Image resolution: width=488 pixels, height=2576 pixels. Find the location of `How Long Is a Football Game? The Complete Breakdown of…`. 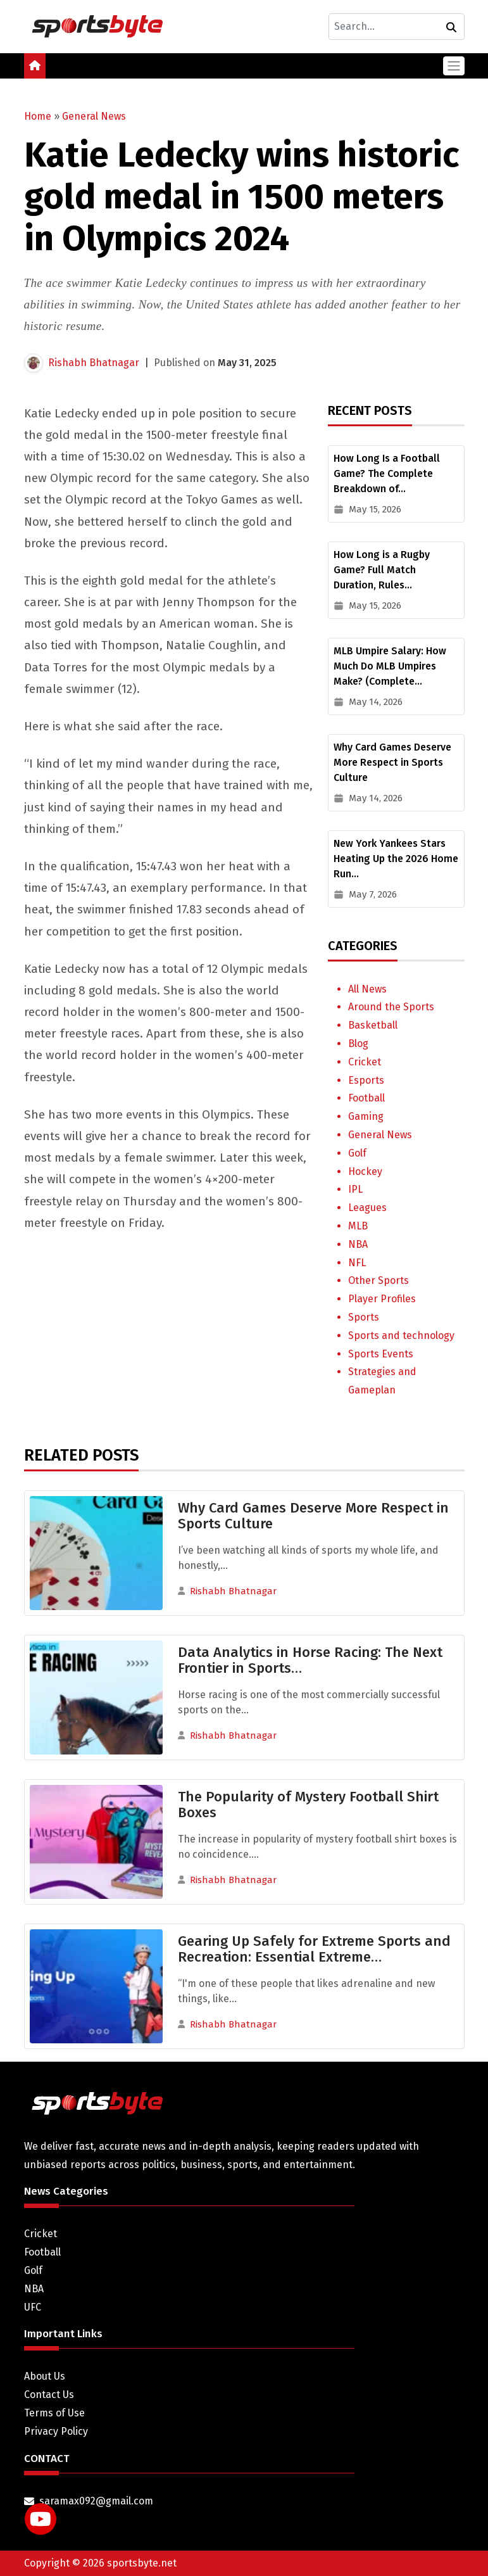

How Long Is a Football Game? The Complete Breakdown of… is located at coordinates (387, 473).